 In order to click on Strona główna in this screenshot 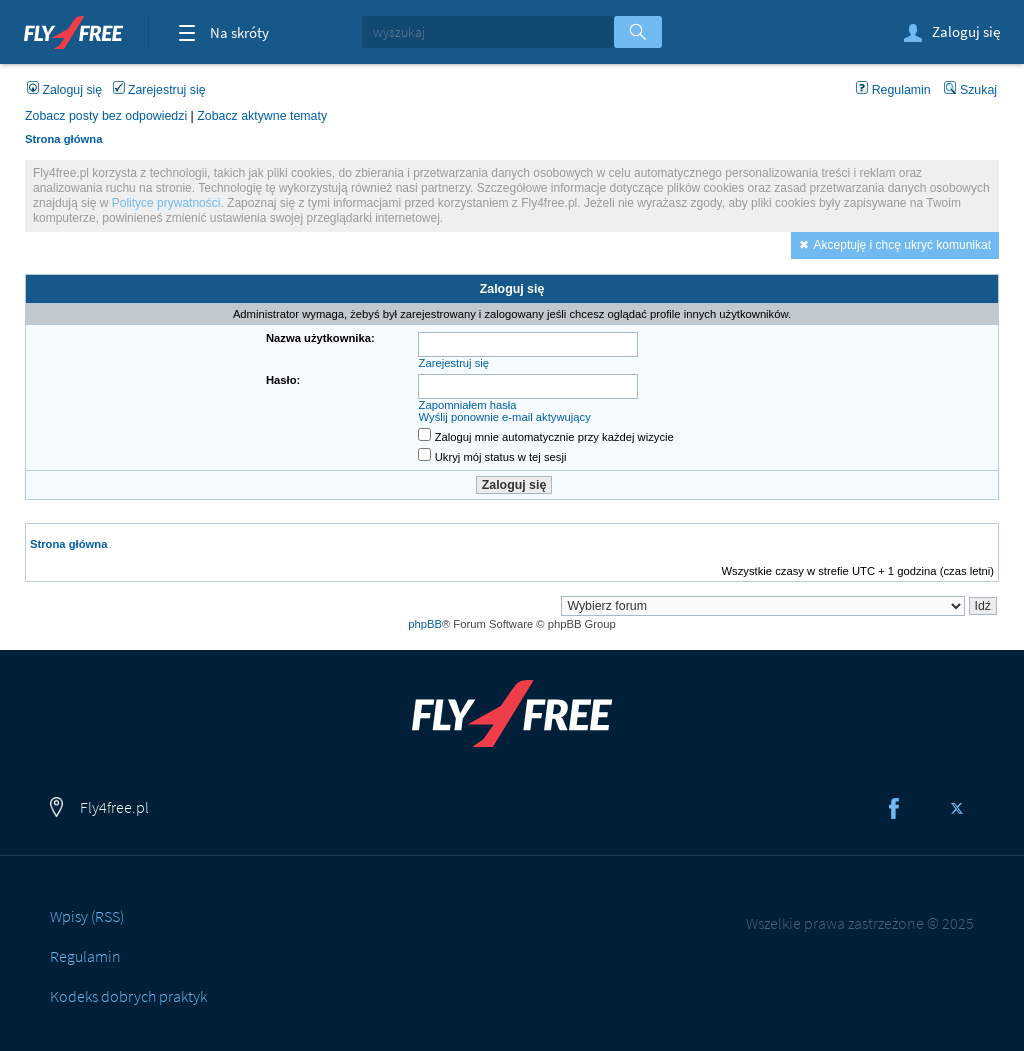, I will do `click(63, 139)`.